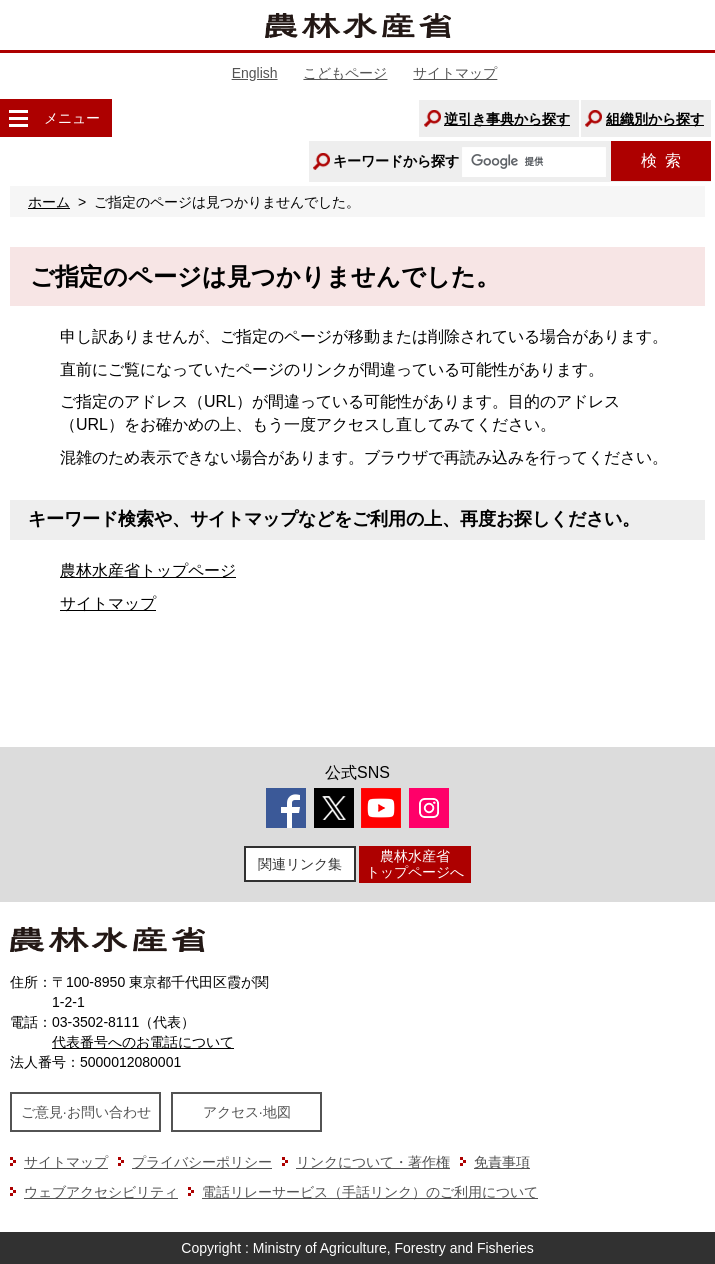 The image size is (715, 1264). What do you see at coordinates (300, 864) in the screenshot?
I see `関連リンク集` at bounding box center [300, 864].